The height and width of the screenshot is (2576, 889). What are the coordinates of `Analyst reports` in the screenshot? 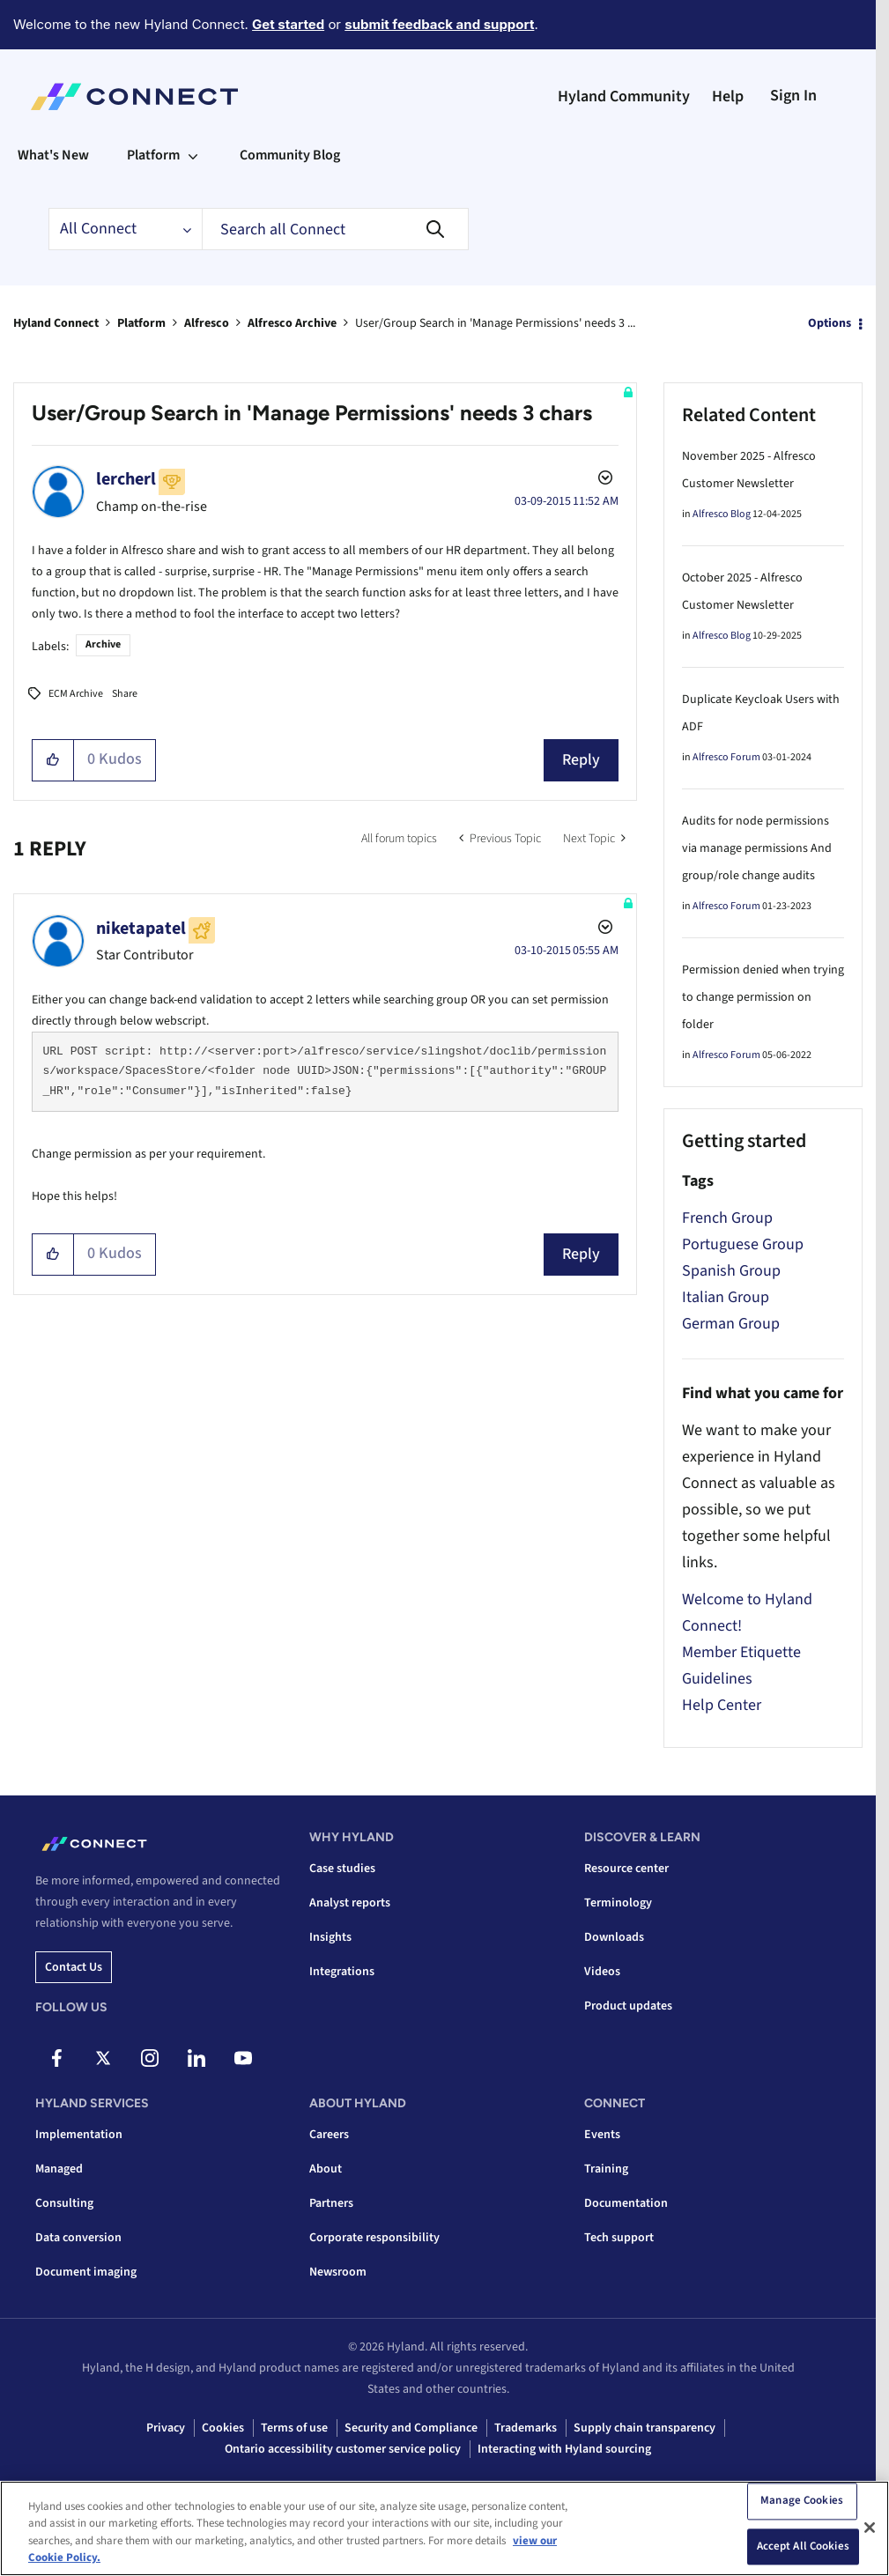 It's located at (349, 1903).